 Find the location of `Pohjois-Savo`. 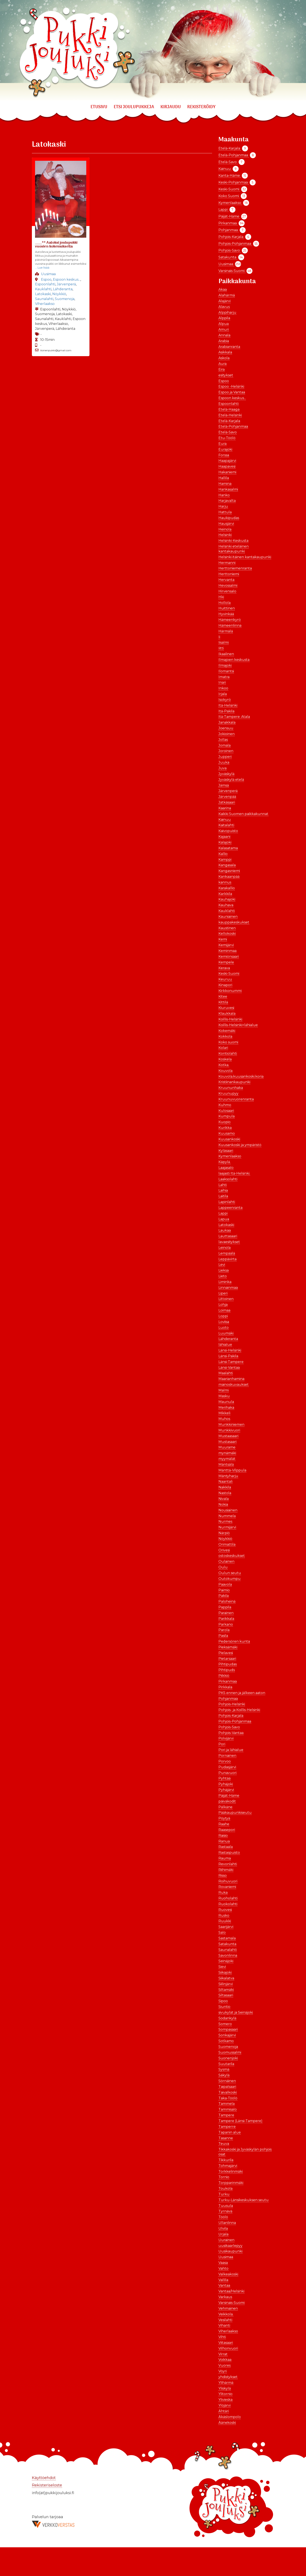

Pohjois-Savo is located at coordinates (229, 250).